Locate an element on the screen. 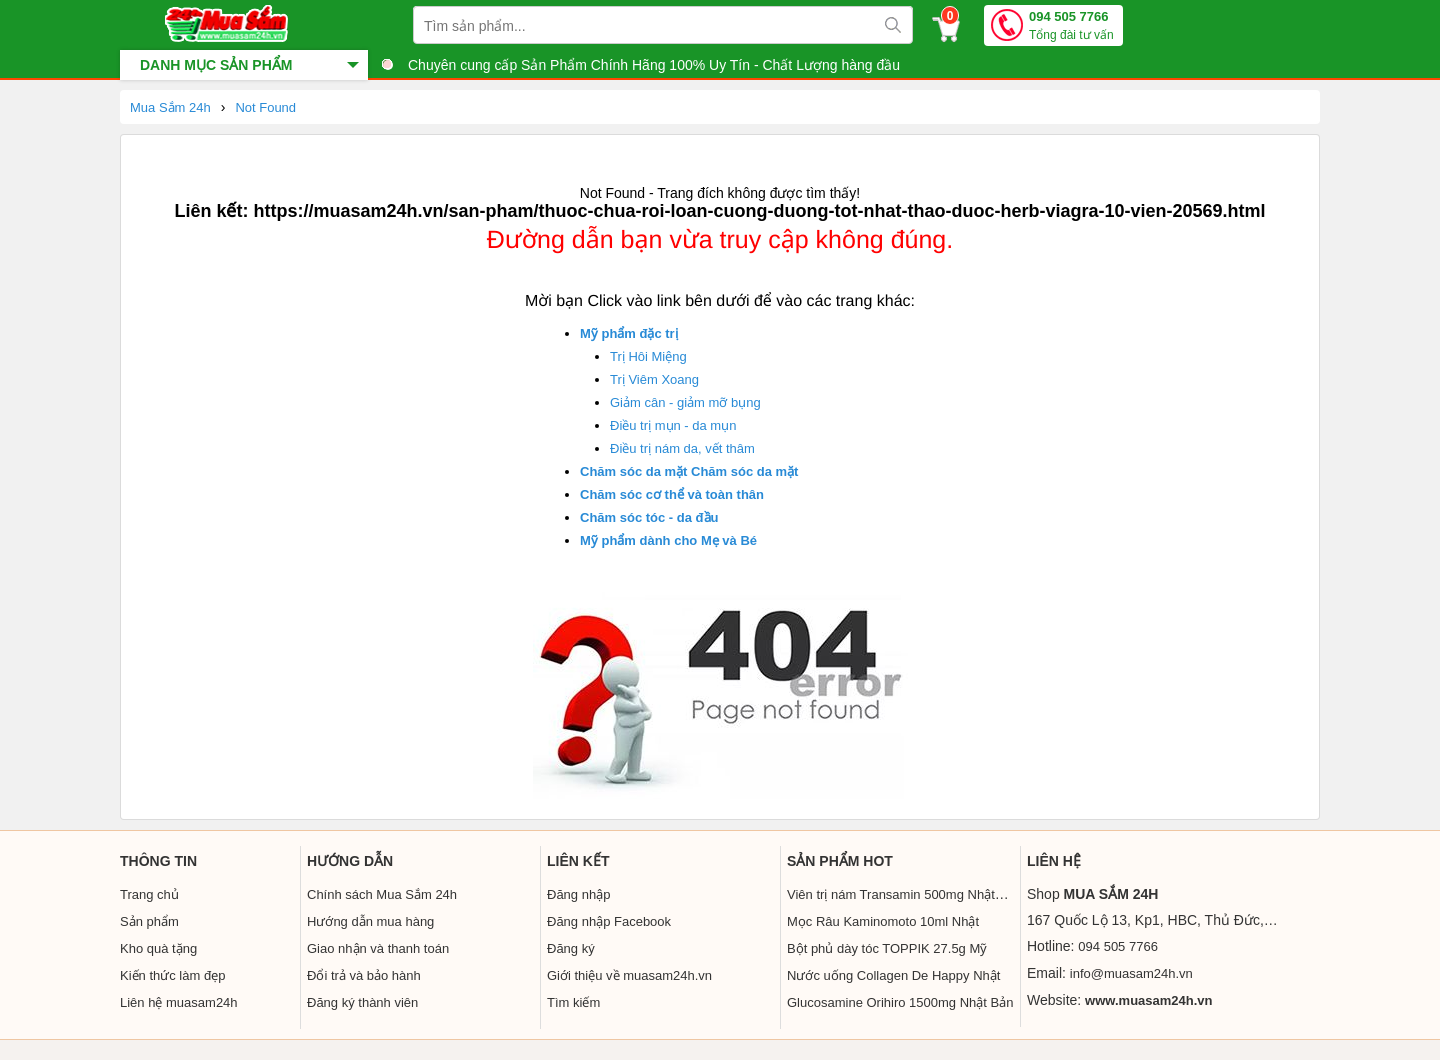 The image size is (1440, 1060). Kho quà tặng is located at coordinates (158, 948).